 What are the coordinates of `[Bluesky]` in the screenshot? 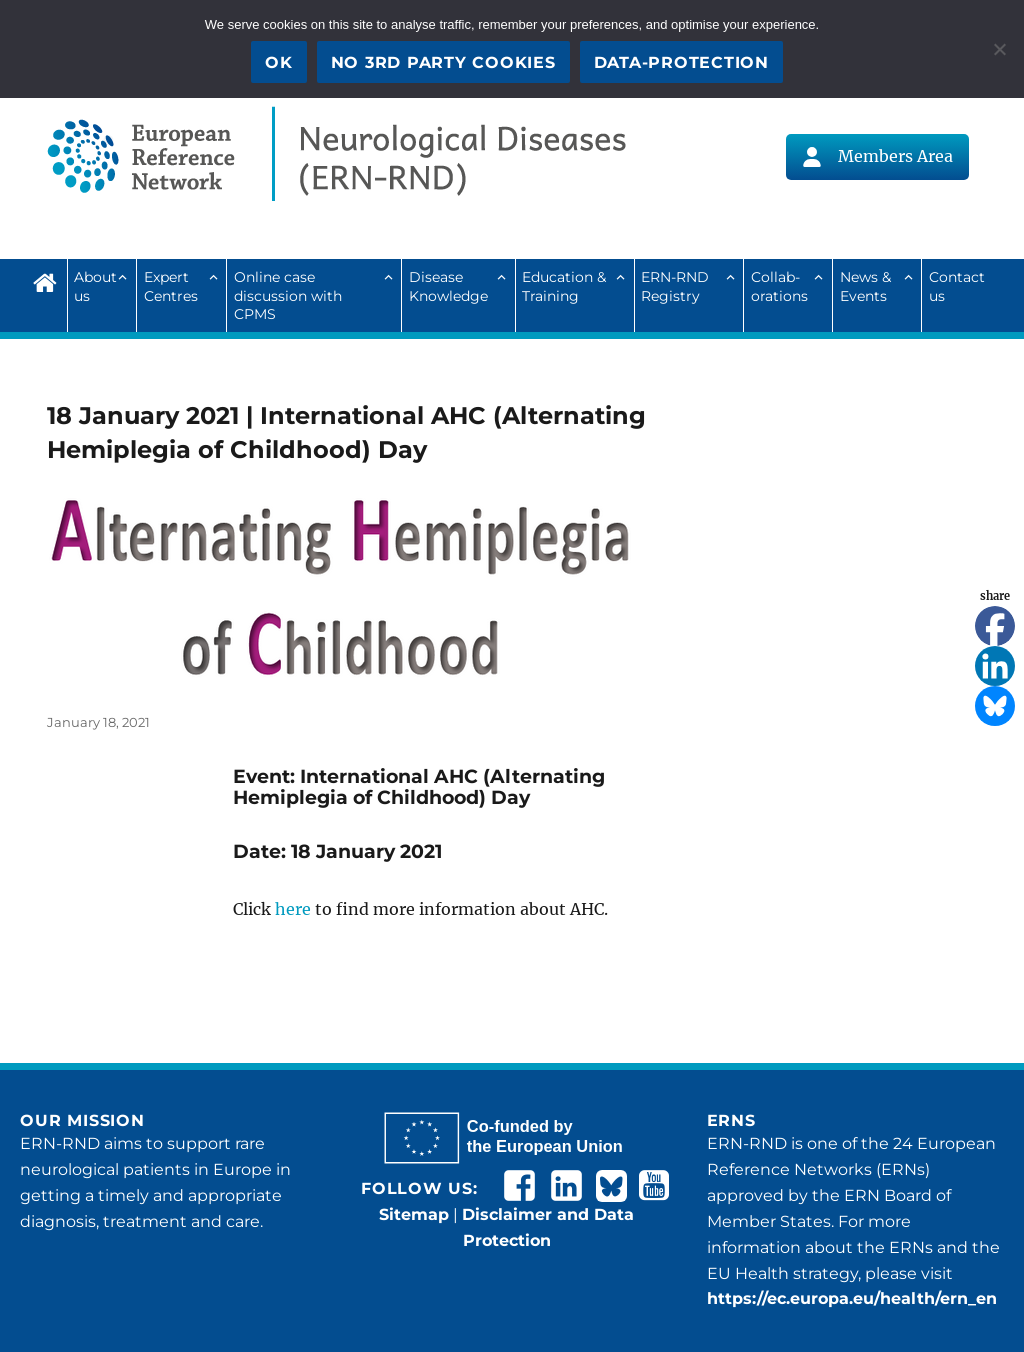 It's located at (995, 706).